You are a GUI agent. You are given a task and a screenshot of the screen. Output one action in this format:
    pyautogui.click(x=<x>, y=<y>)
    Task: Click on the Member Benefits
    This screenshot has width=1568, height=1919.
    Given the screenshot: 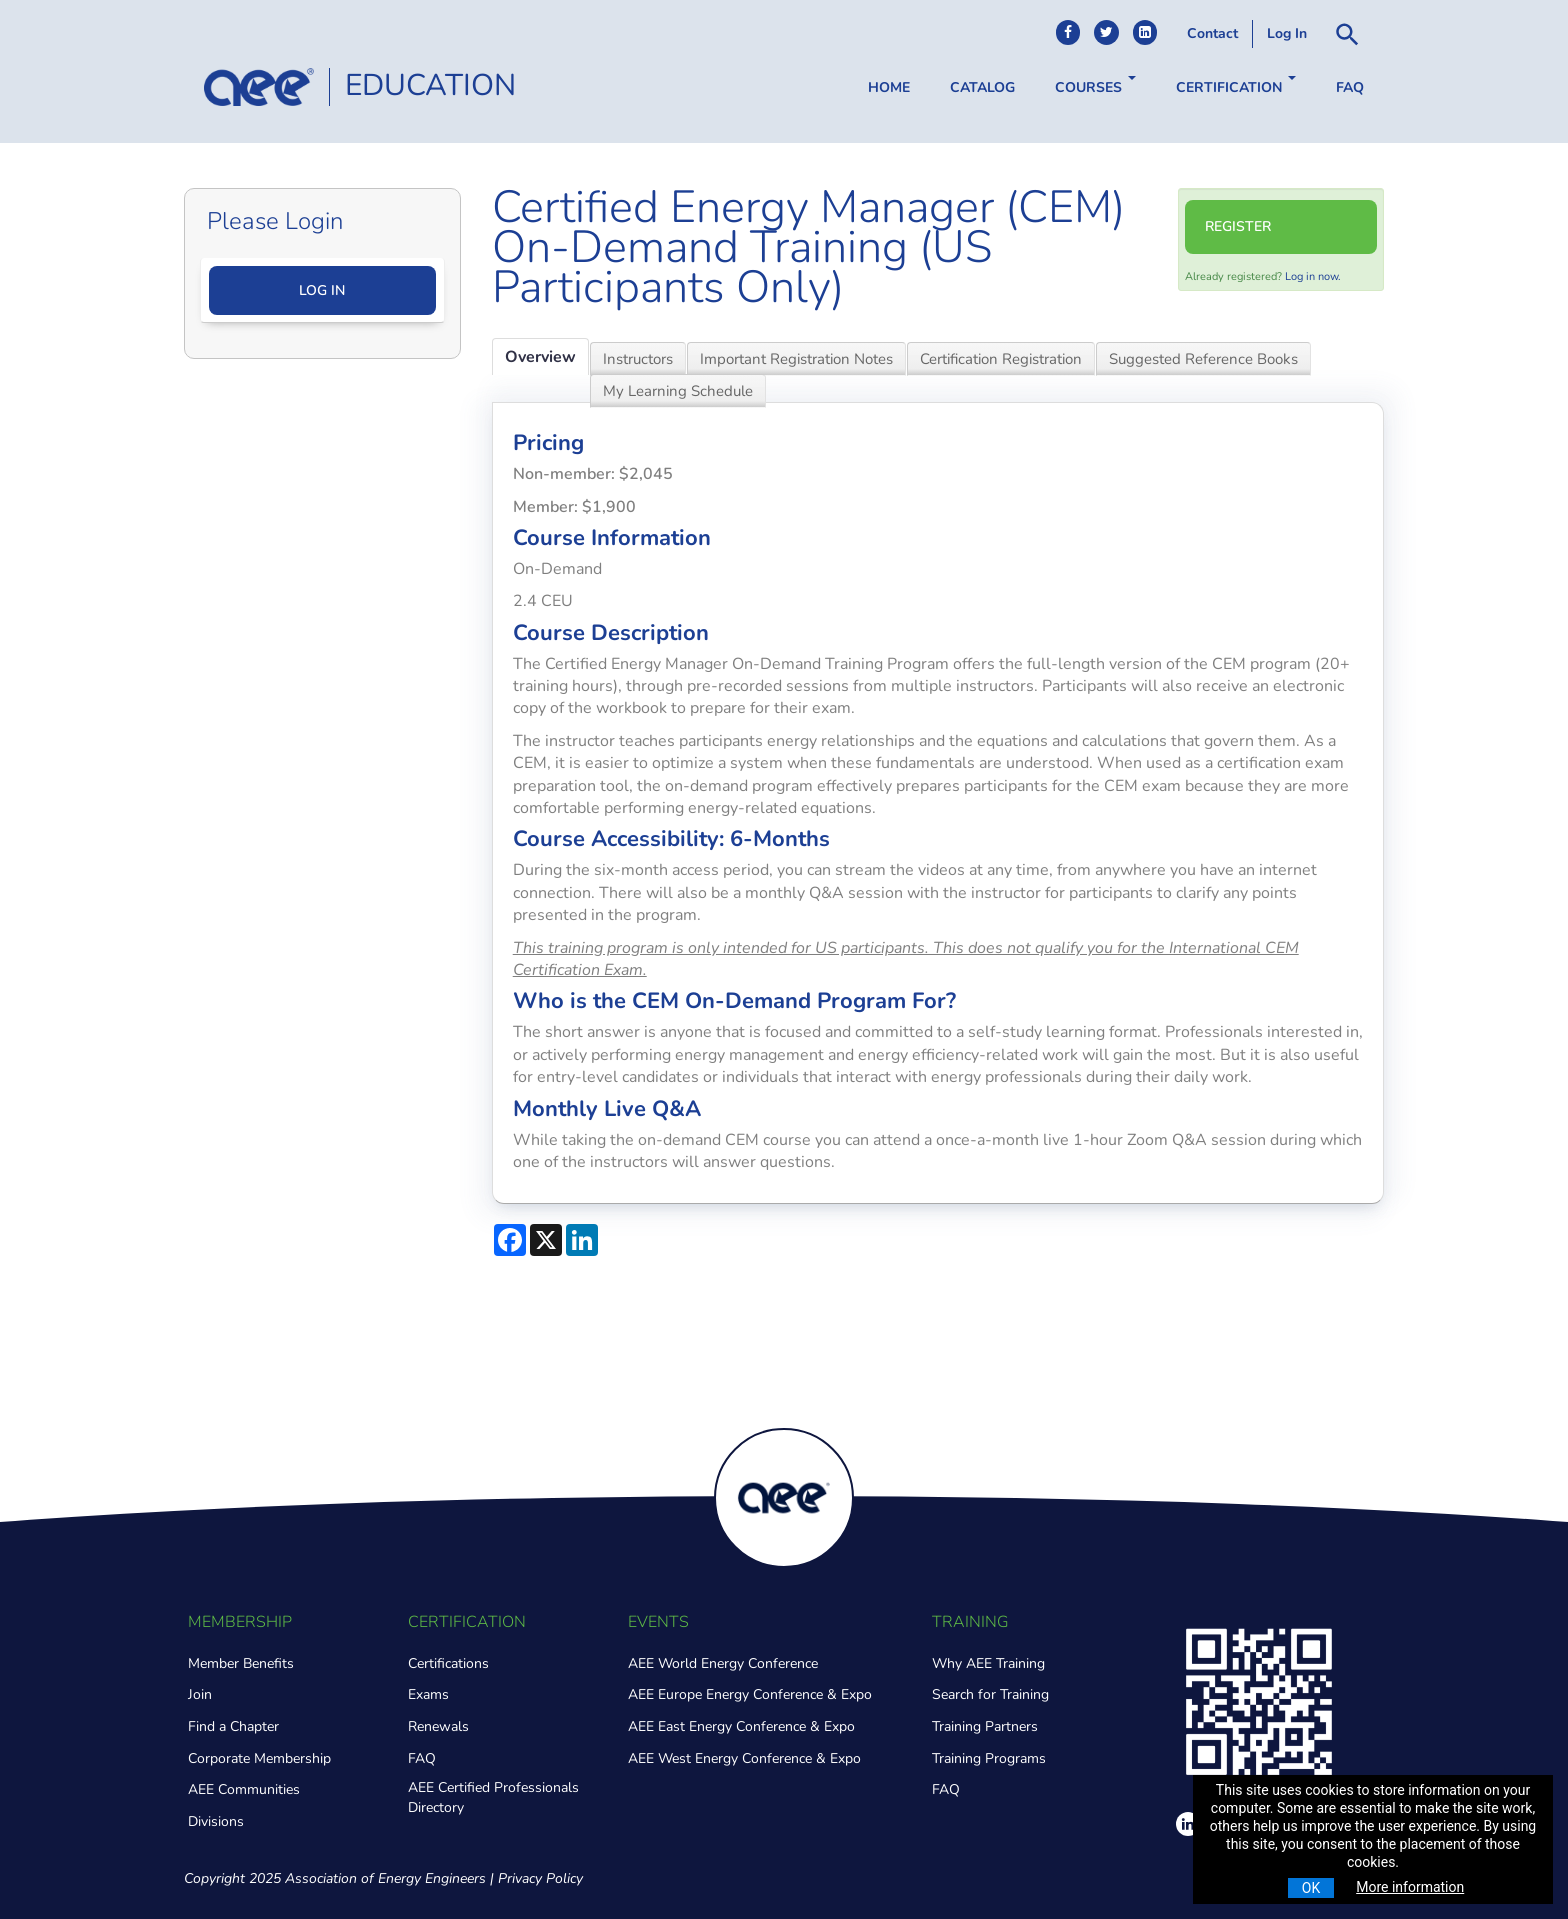 What is the action you would take?
    pyautogui.click(x=241, y=1663)
    